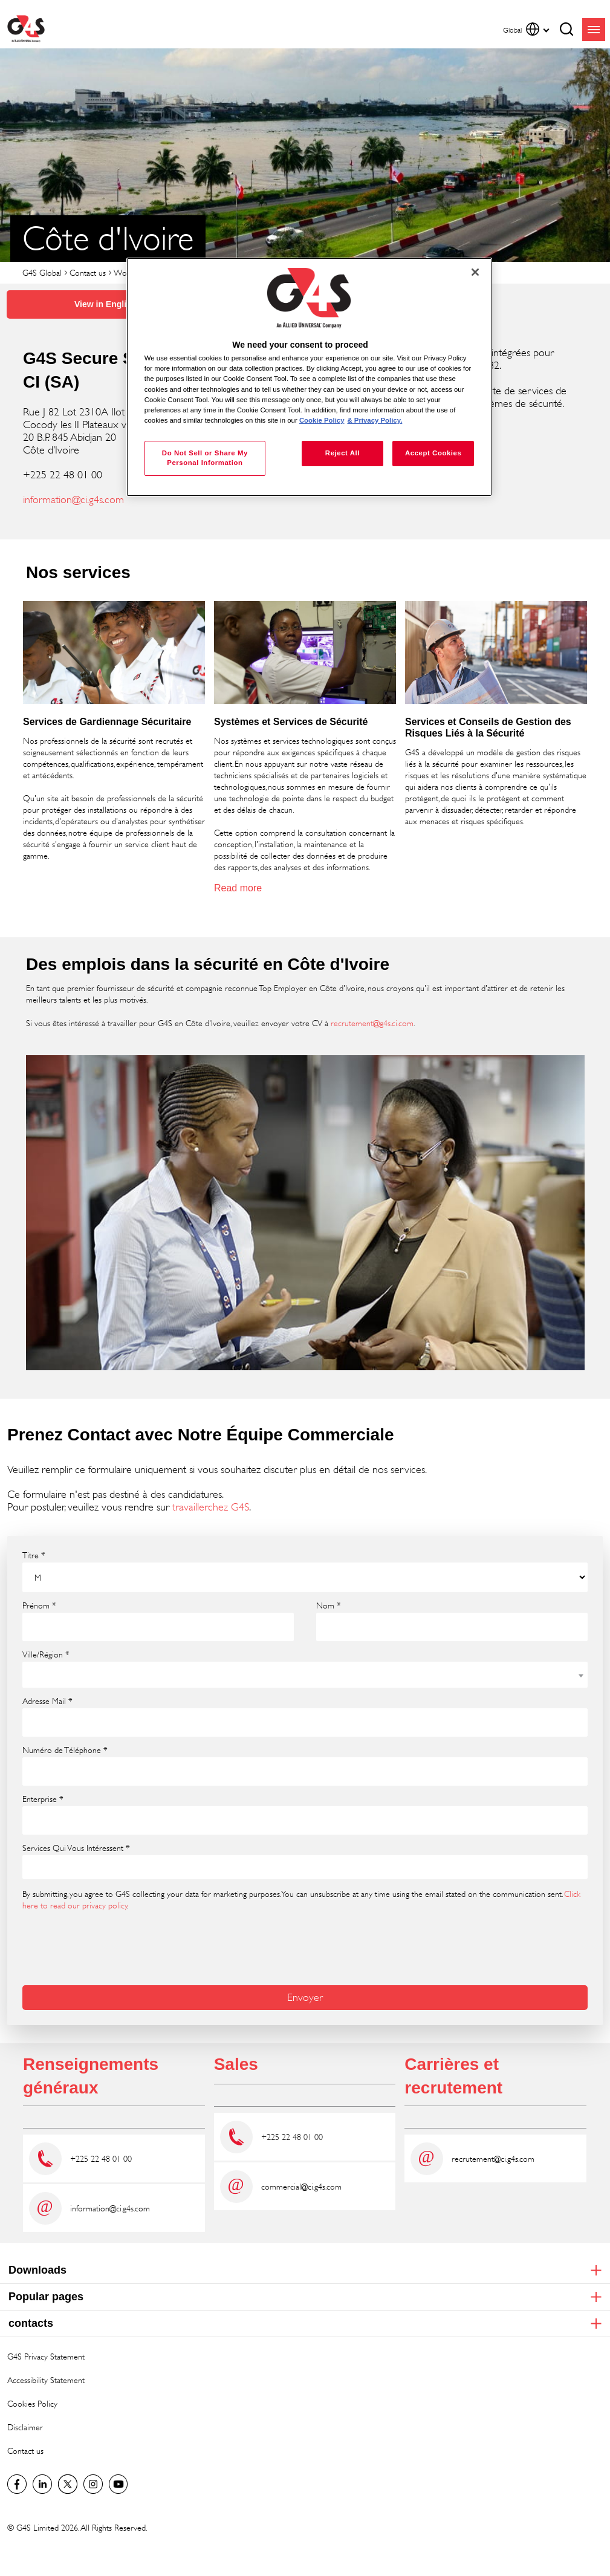  Describe the element at coordinates (88, 272) in the screenshot. I see `Contact us` at that location.